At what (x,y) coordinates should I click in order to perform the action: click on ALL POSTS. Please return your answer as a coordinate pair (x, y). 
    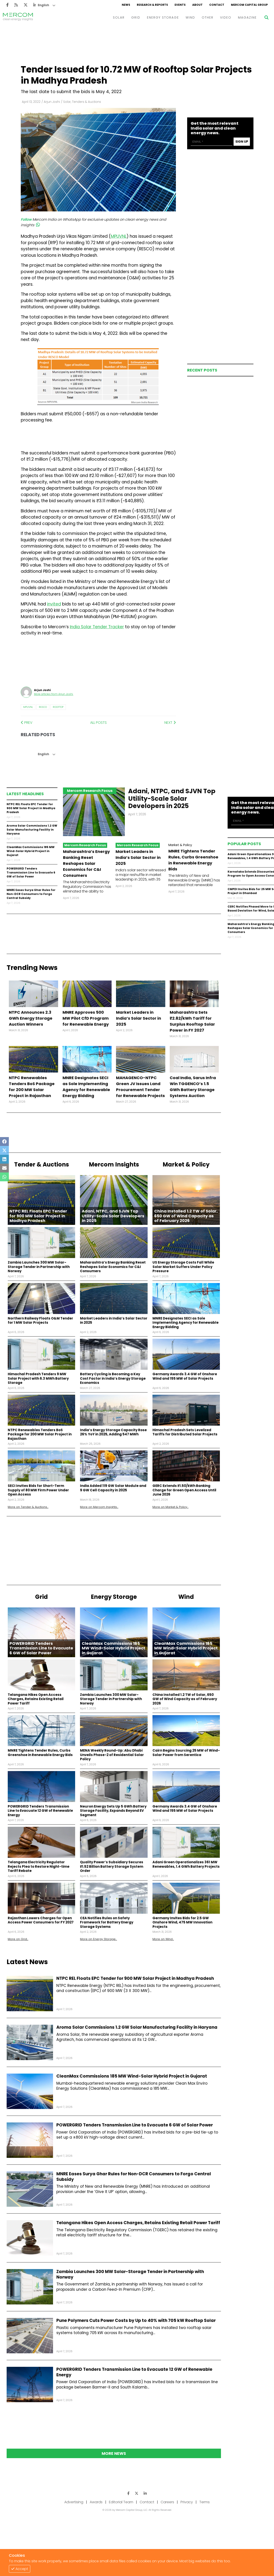
    Looking at the image, I should click on (98, 722).